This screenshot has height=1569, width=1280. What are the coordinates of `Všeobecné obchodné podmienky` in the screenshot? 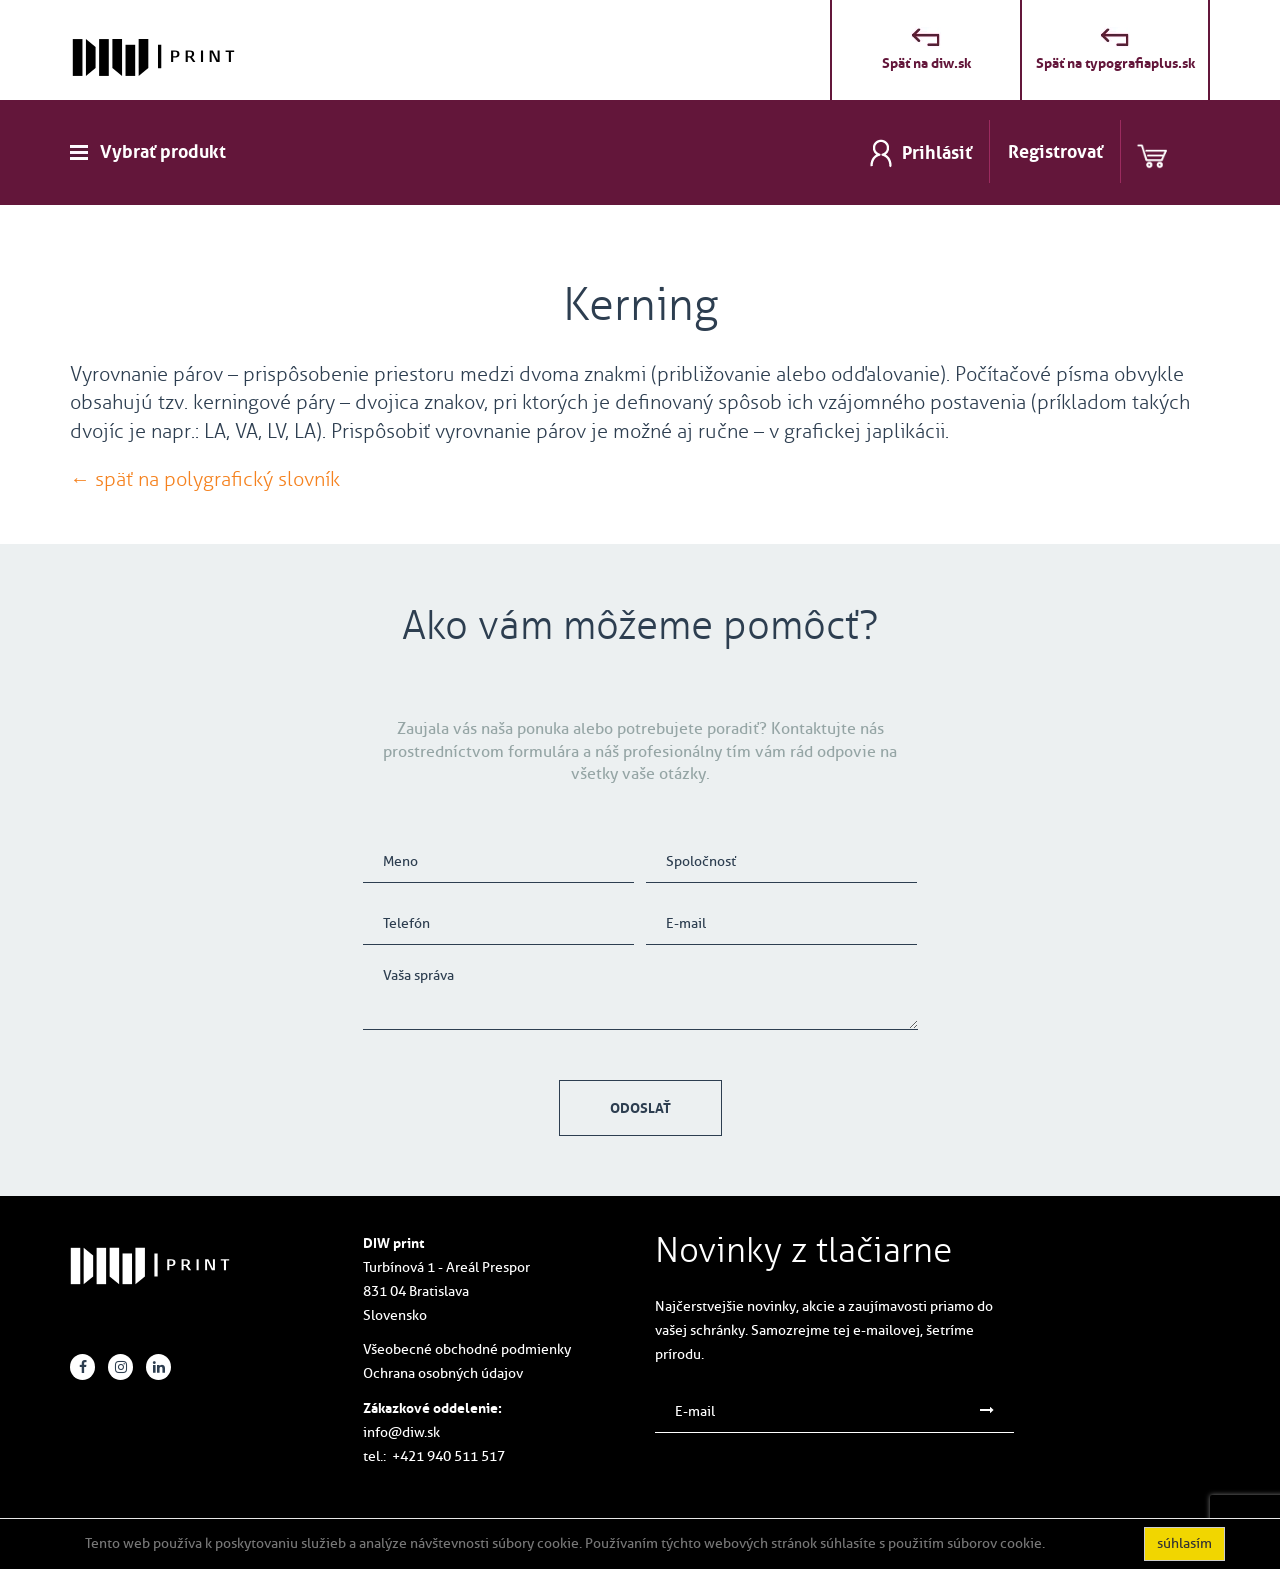 It's located at (467, 1349).